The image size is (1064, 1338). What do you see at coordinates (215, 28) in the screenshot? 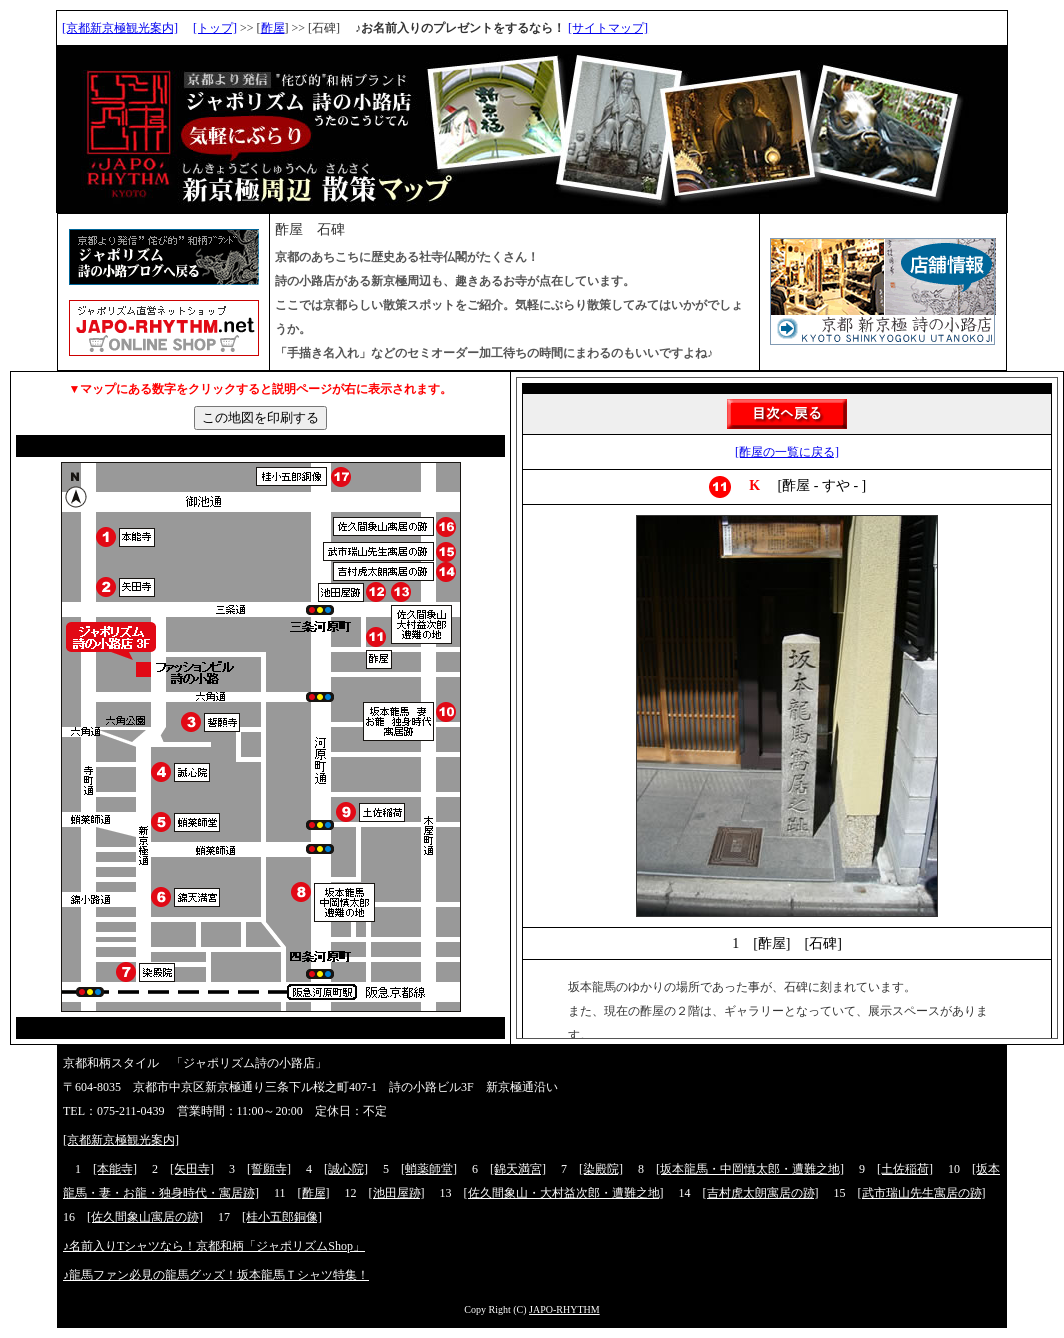
I see `[トップ]` at bounding box center [215, 28].